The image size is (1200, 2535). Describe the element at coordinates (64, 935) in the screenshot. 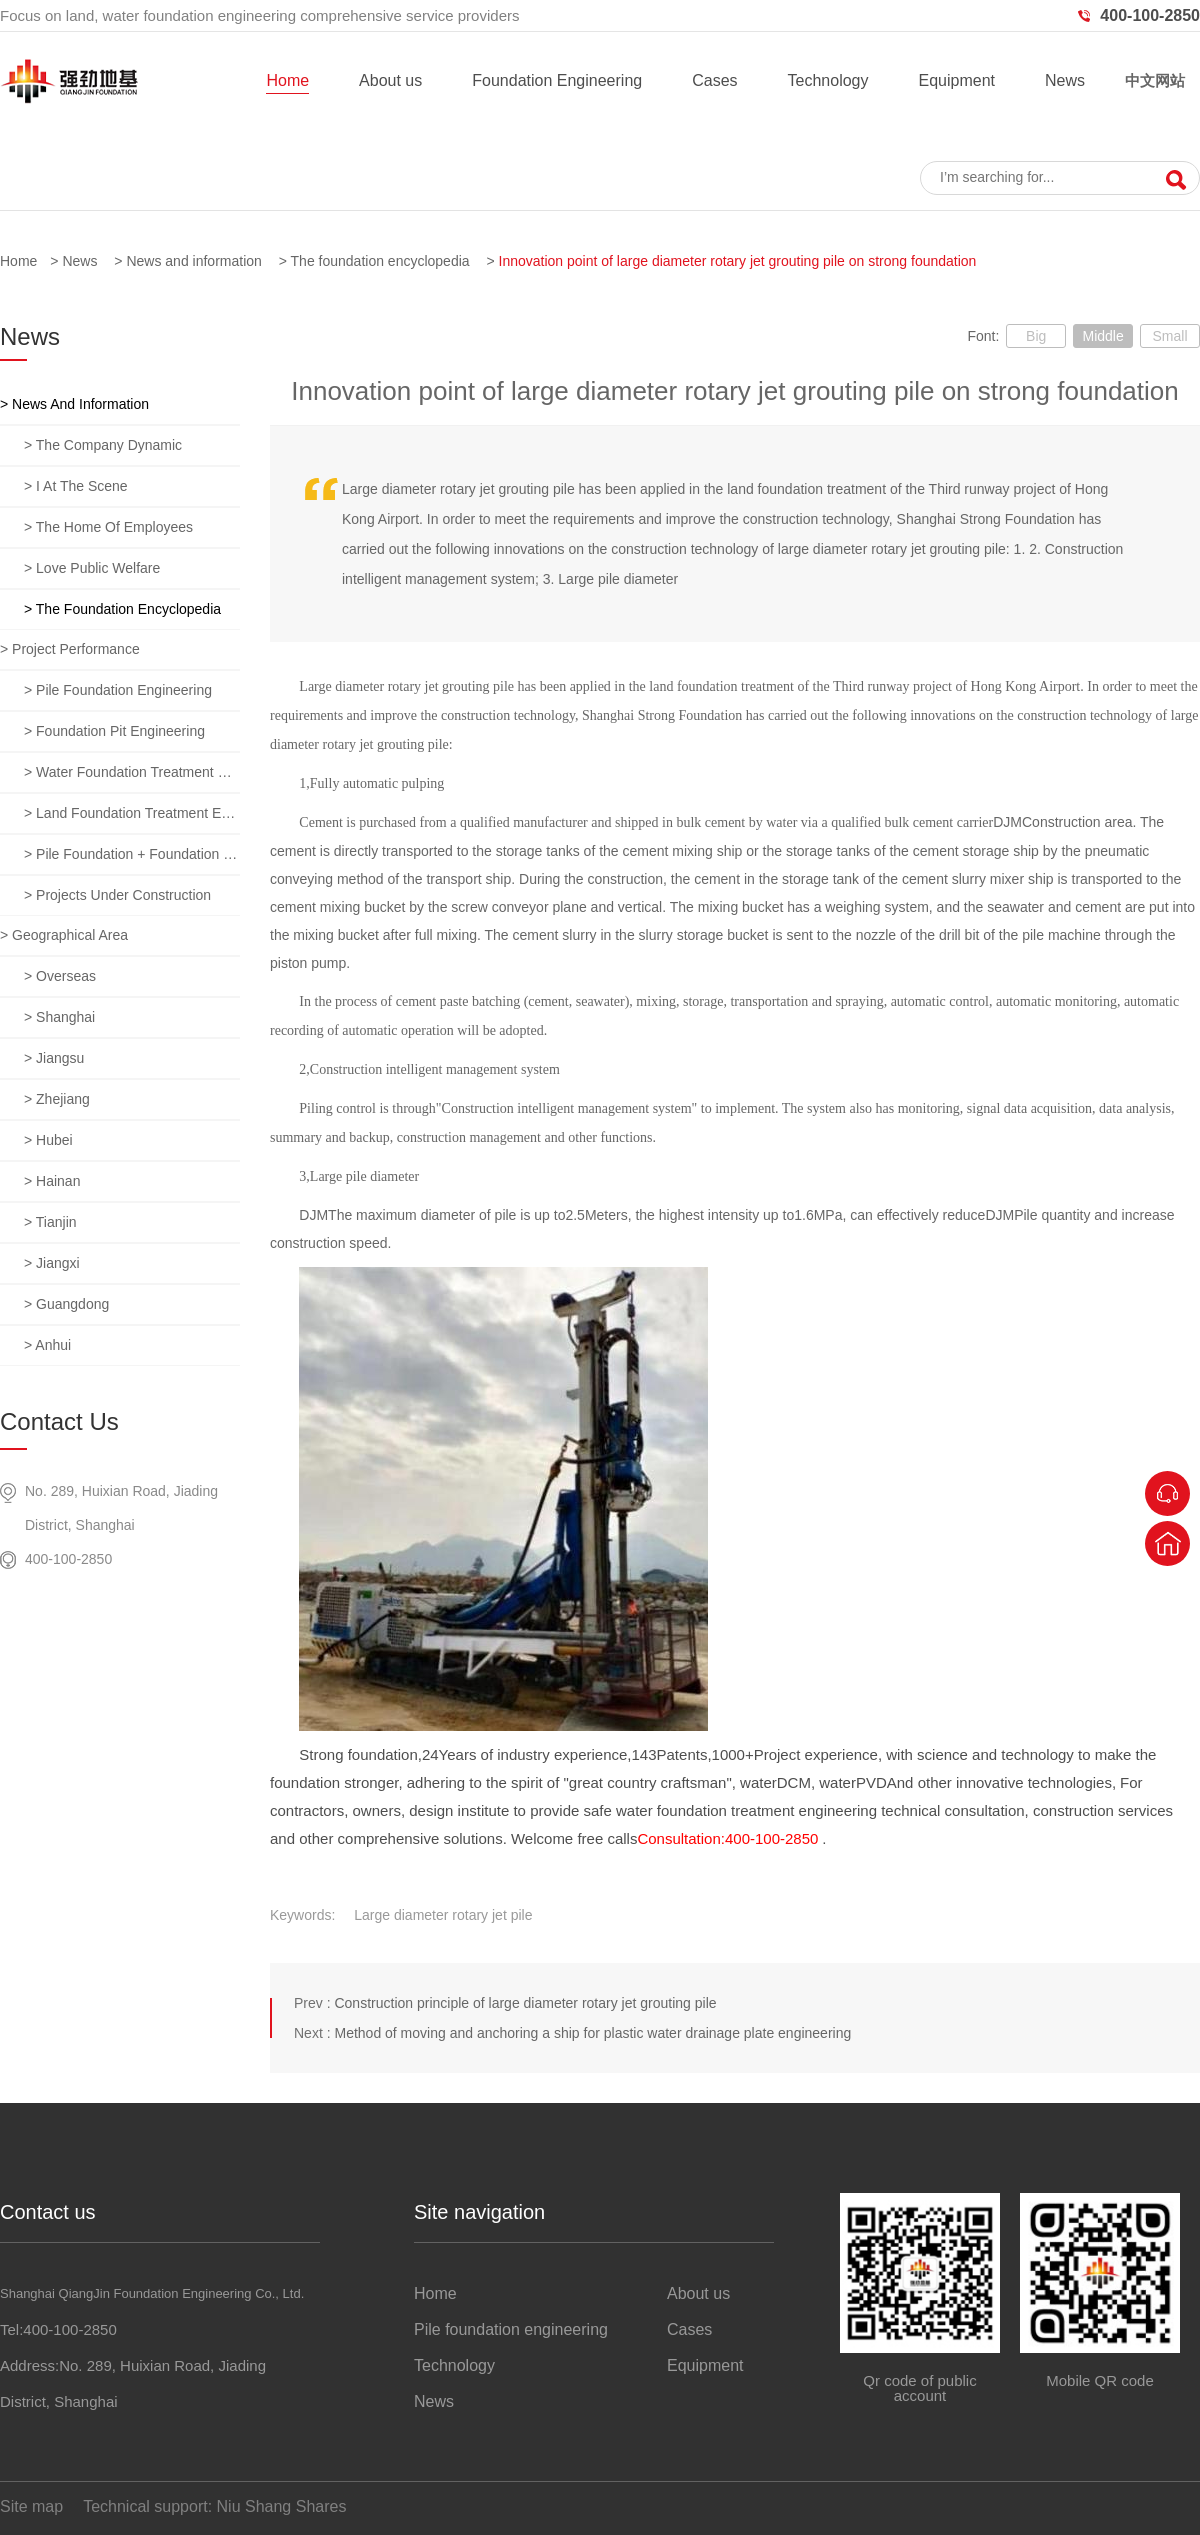

I see `> Geographical area` at that location.